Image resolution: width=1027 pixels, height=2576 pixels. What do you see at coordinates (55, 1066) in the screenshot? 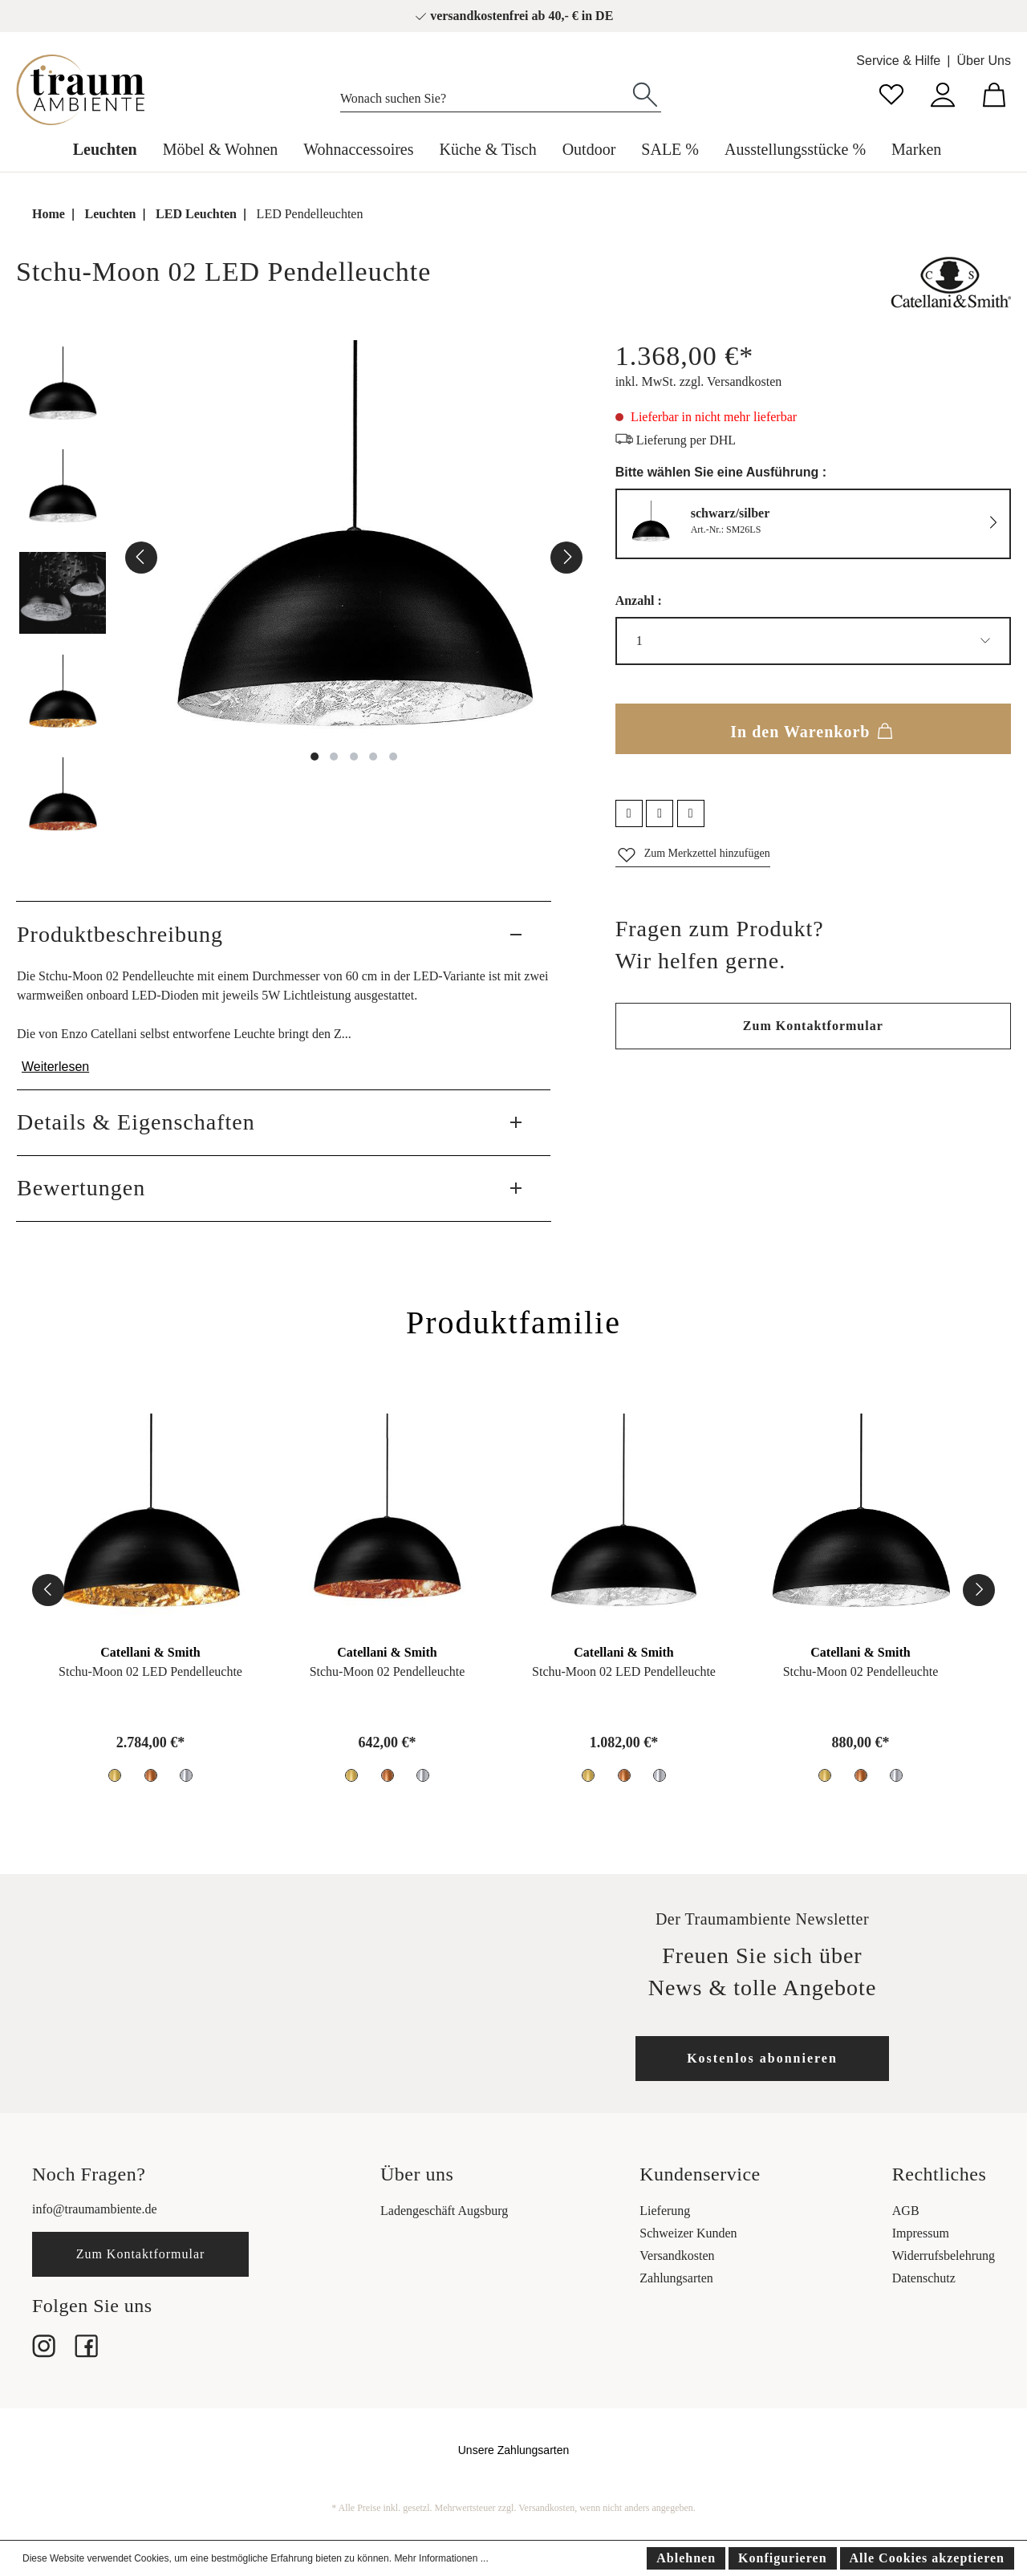
I see `Weiterlesen` at bounding box center [55, 1066].